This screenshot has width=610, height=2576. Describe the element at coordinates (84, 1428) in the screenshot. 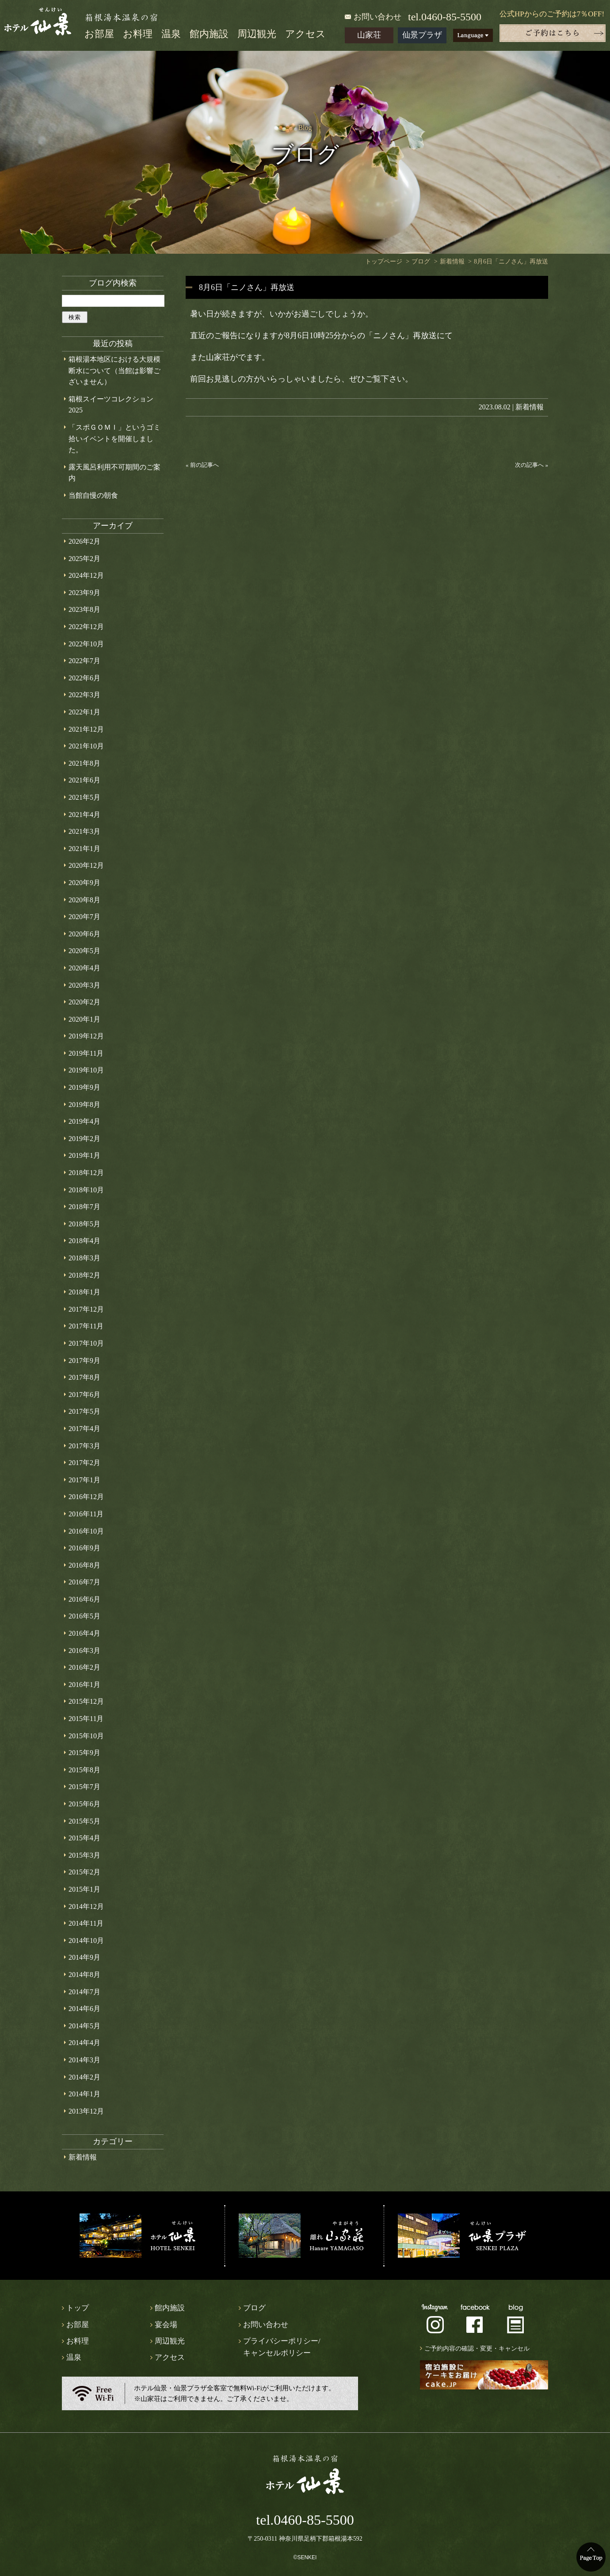

I see `2017年4月` at that location.